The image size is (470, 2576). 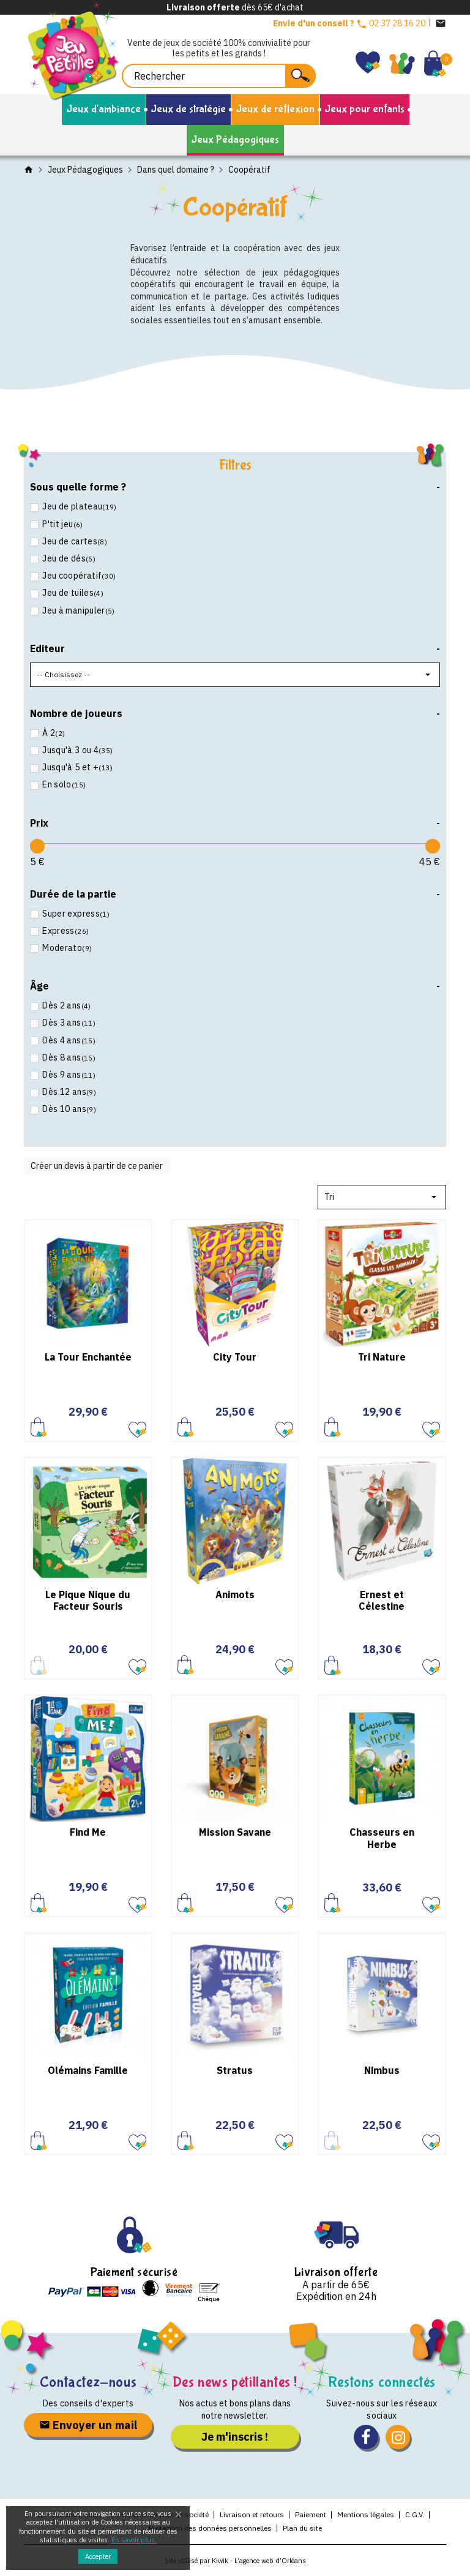 I want to click on Dès 8 ans, so click(x=67, y=1057).